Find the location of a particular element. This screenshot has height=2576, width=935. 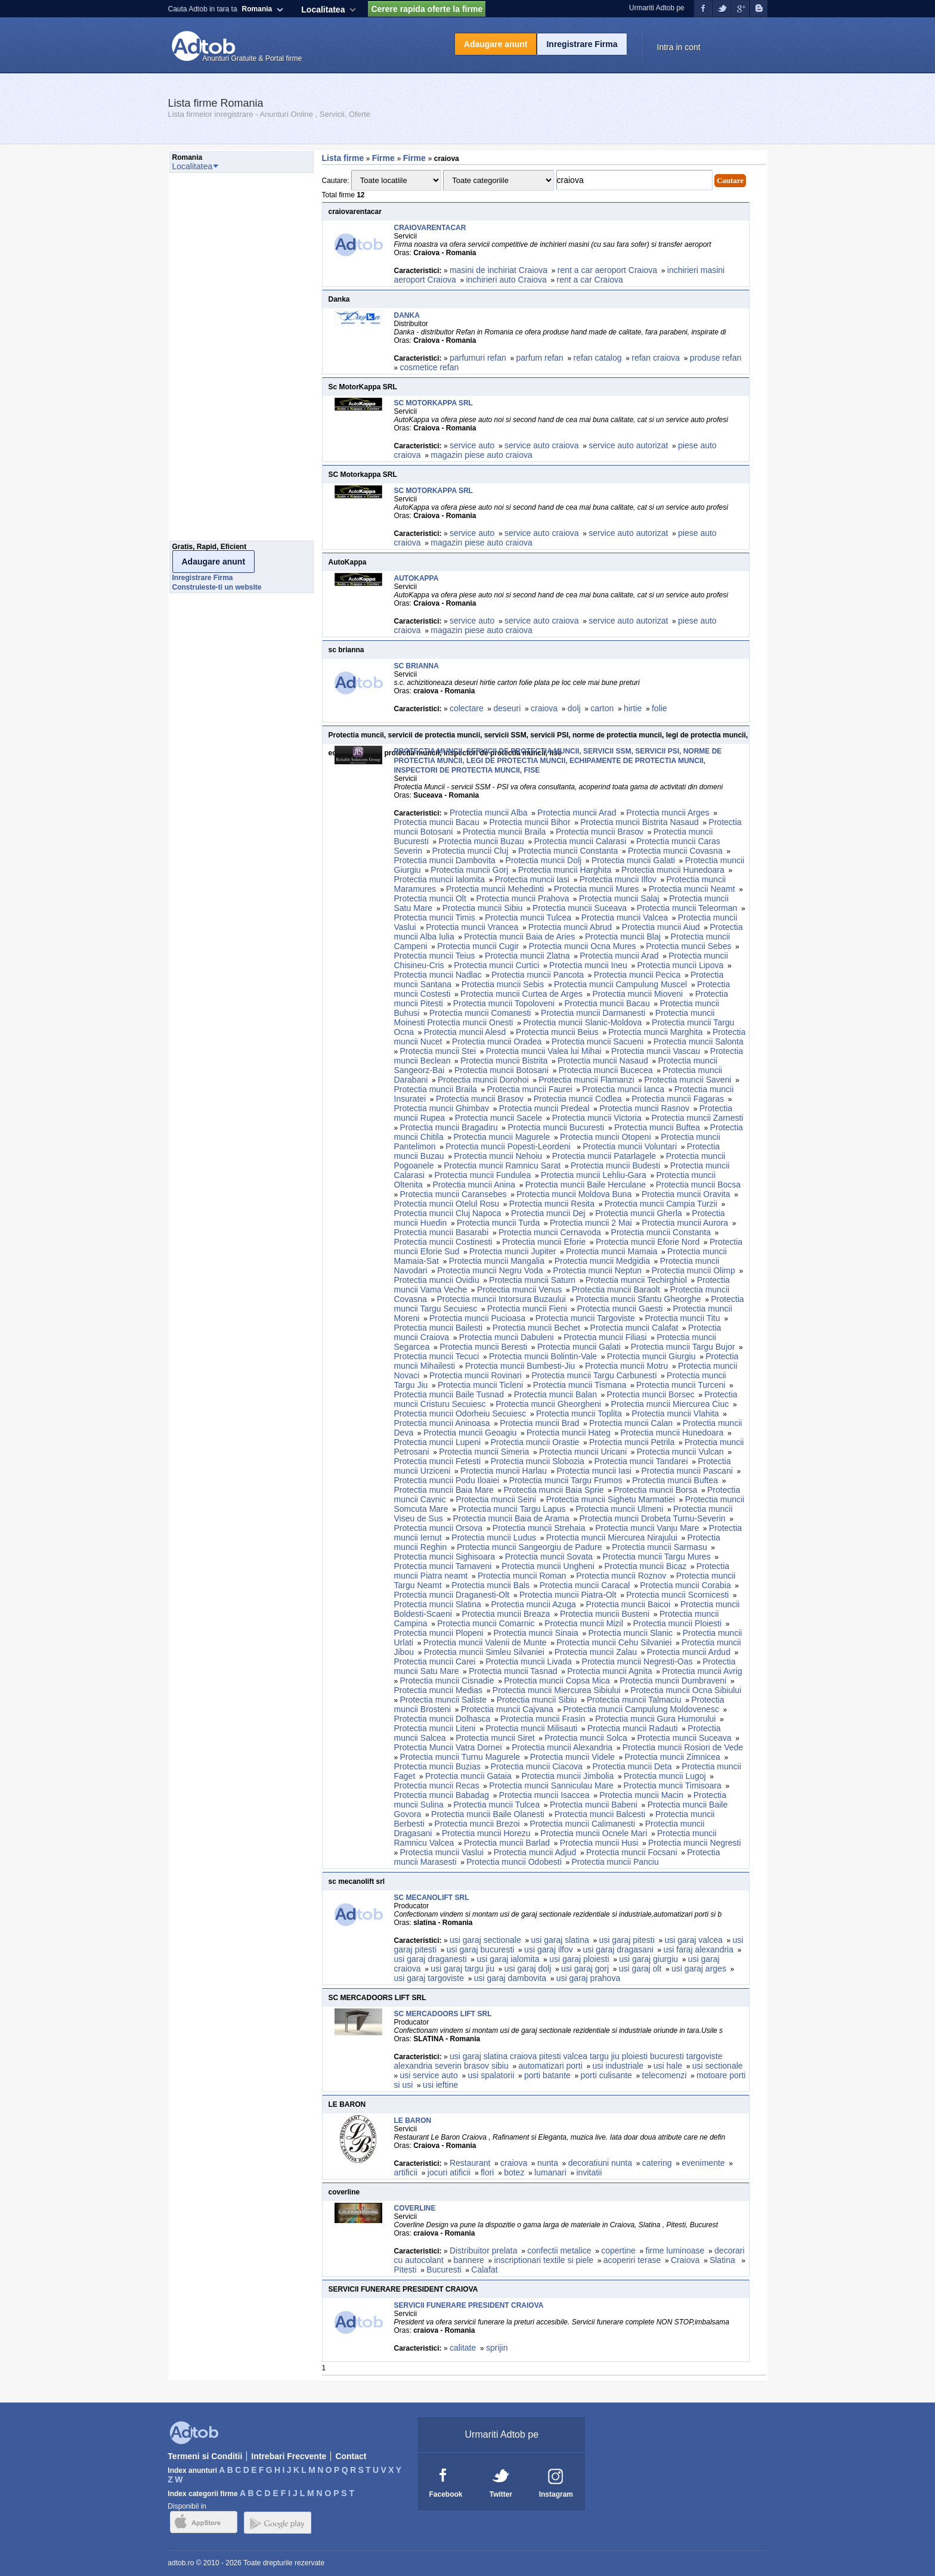

Protectia muncii Sanniculau Mare is located at coordinates (551, 1785).